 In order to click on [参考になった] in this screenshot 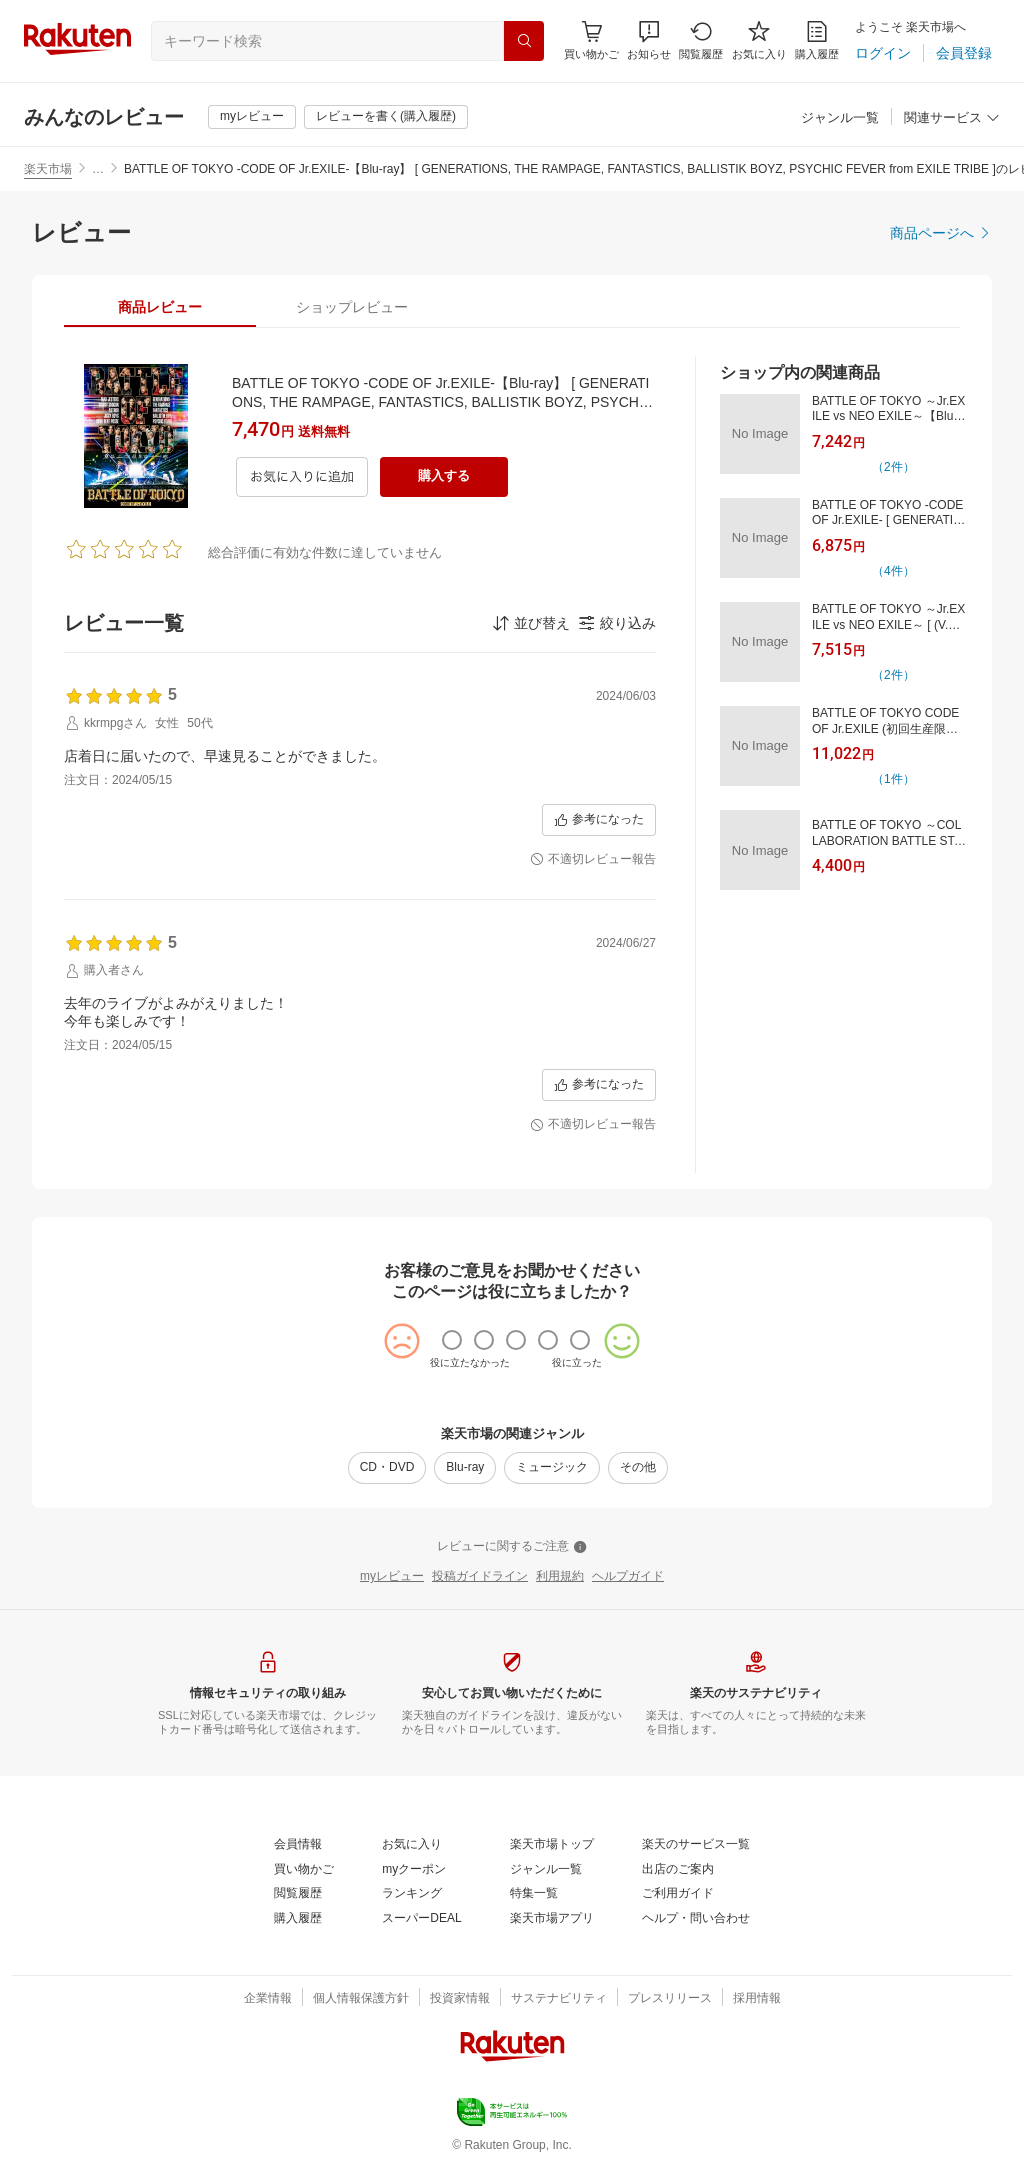, I will do `click(599, 820)`.